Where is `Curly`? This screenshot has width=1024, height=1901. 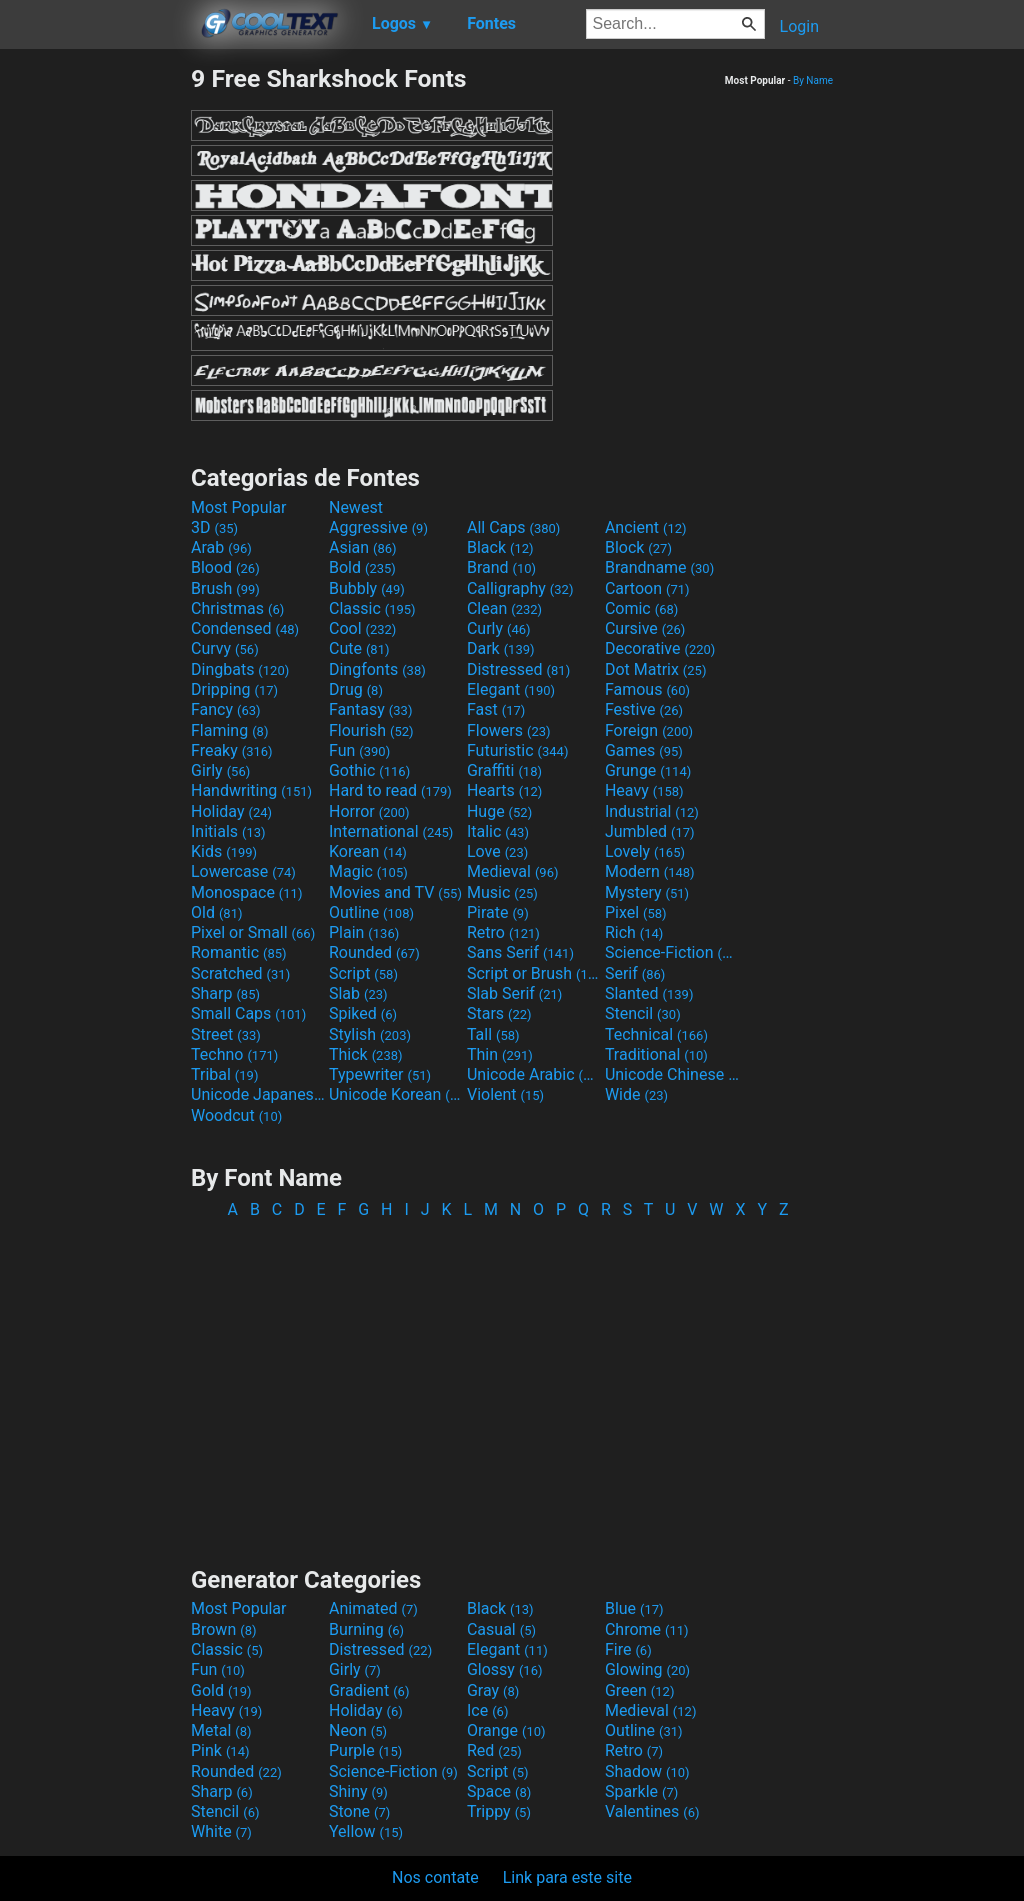
Curly is located at coordinates (499, 628).